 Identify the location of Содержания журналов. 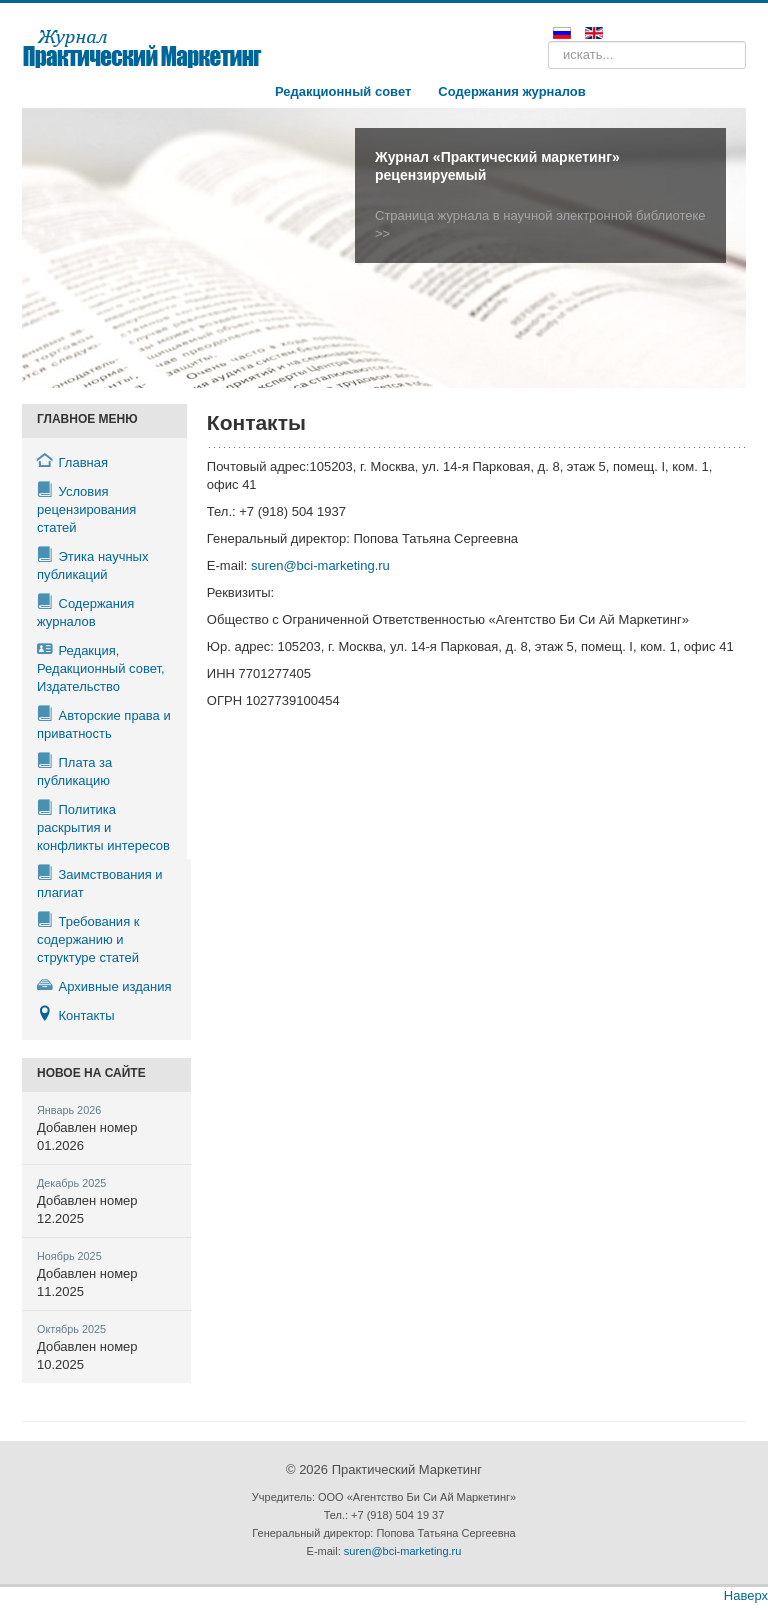
(511, 91).